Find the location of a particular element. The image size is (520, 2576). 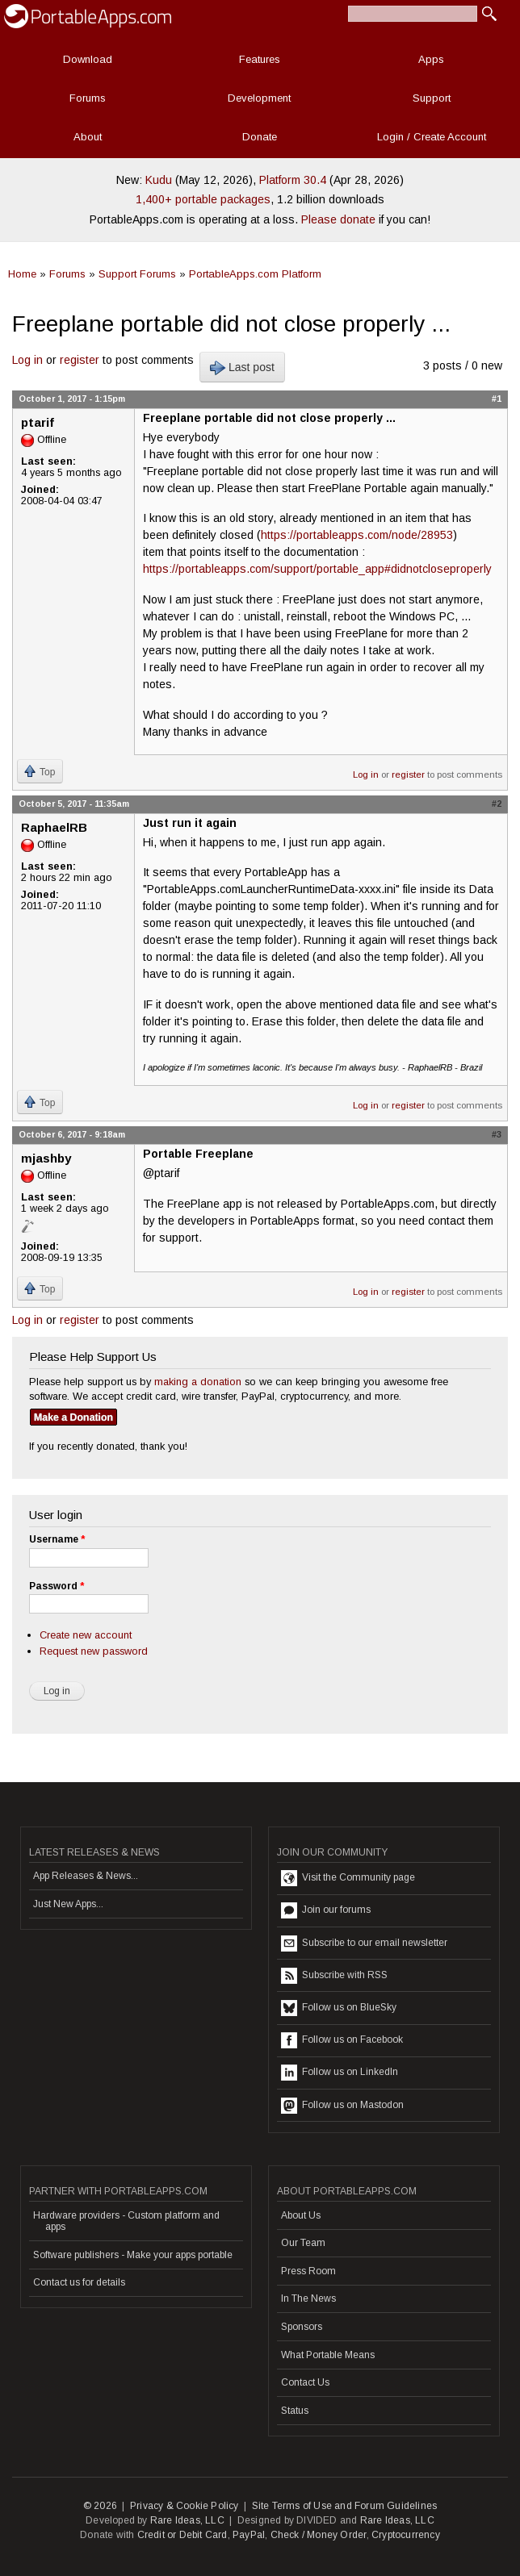

Kudu is located at coordinates (158, 179).